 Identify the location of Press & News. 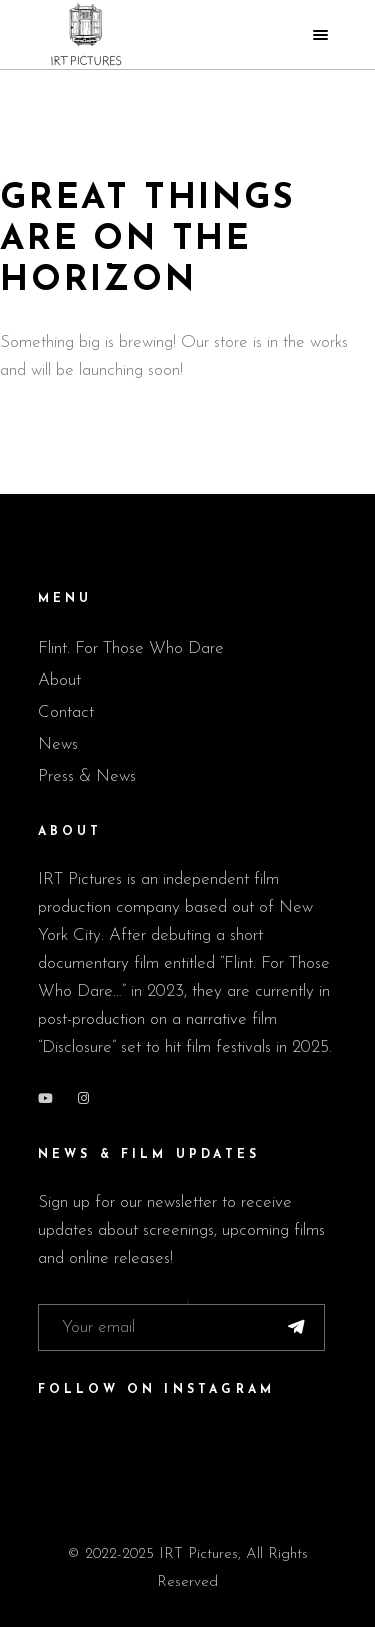
(87, 776).